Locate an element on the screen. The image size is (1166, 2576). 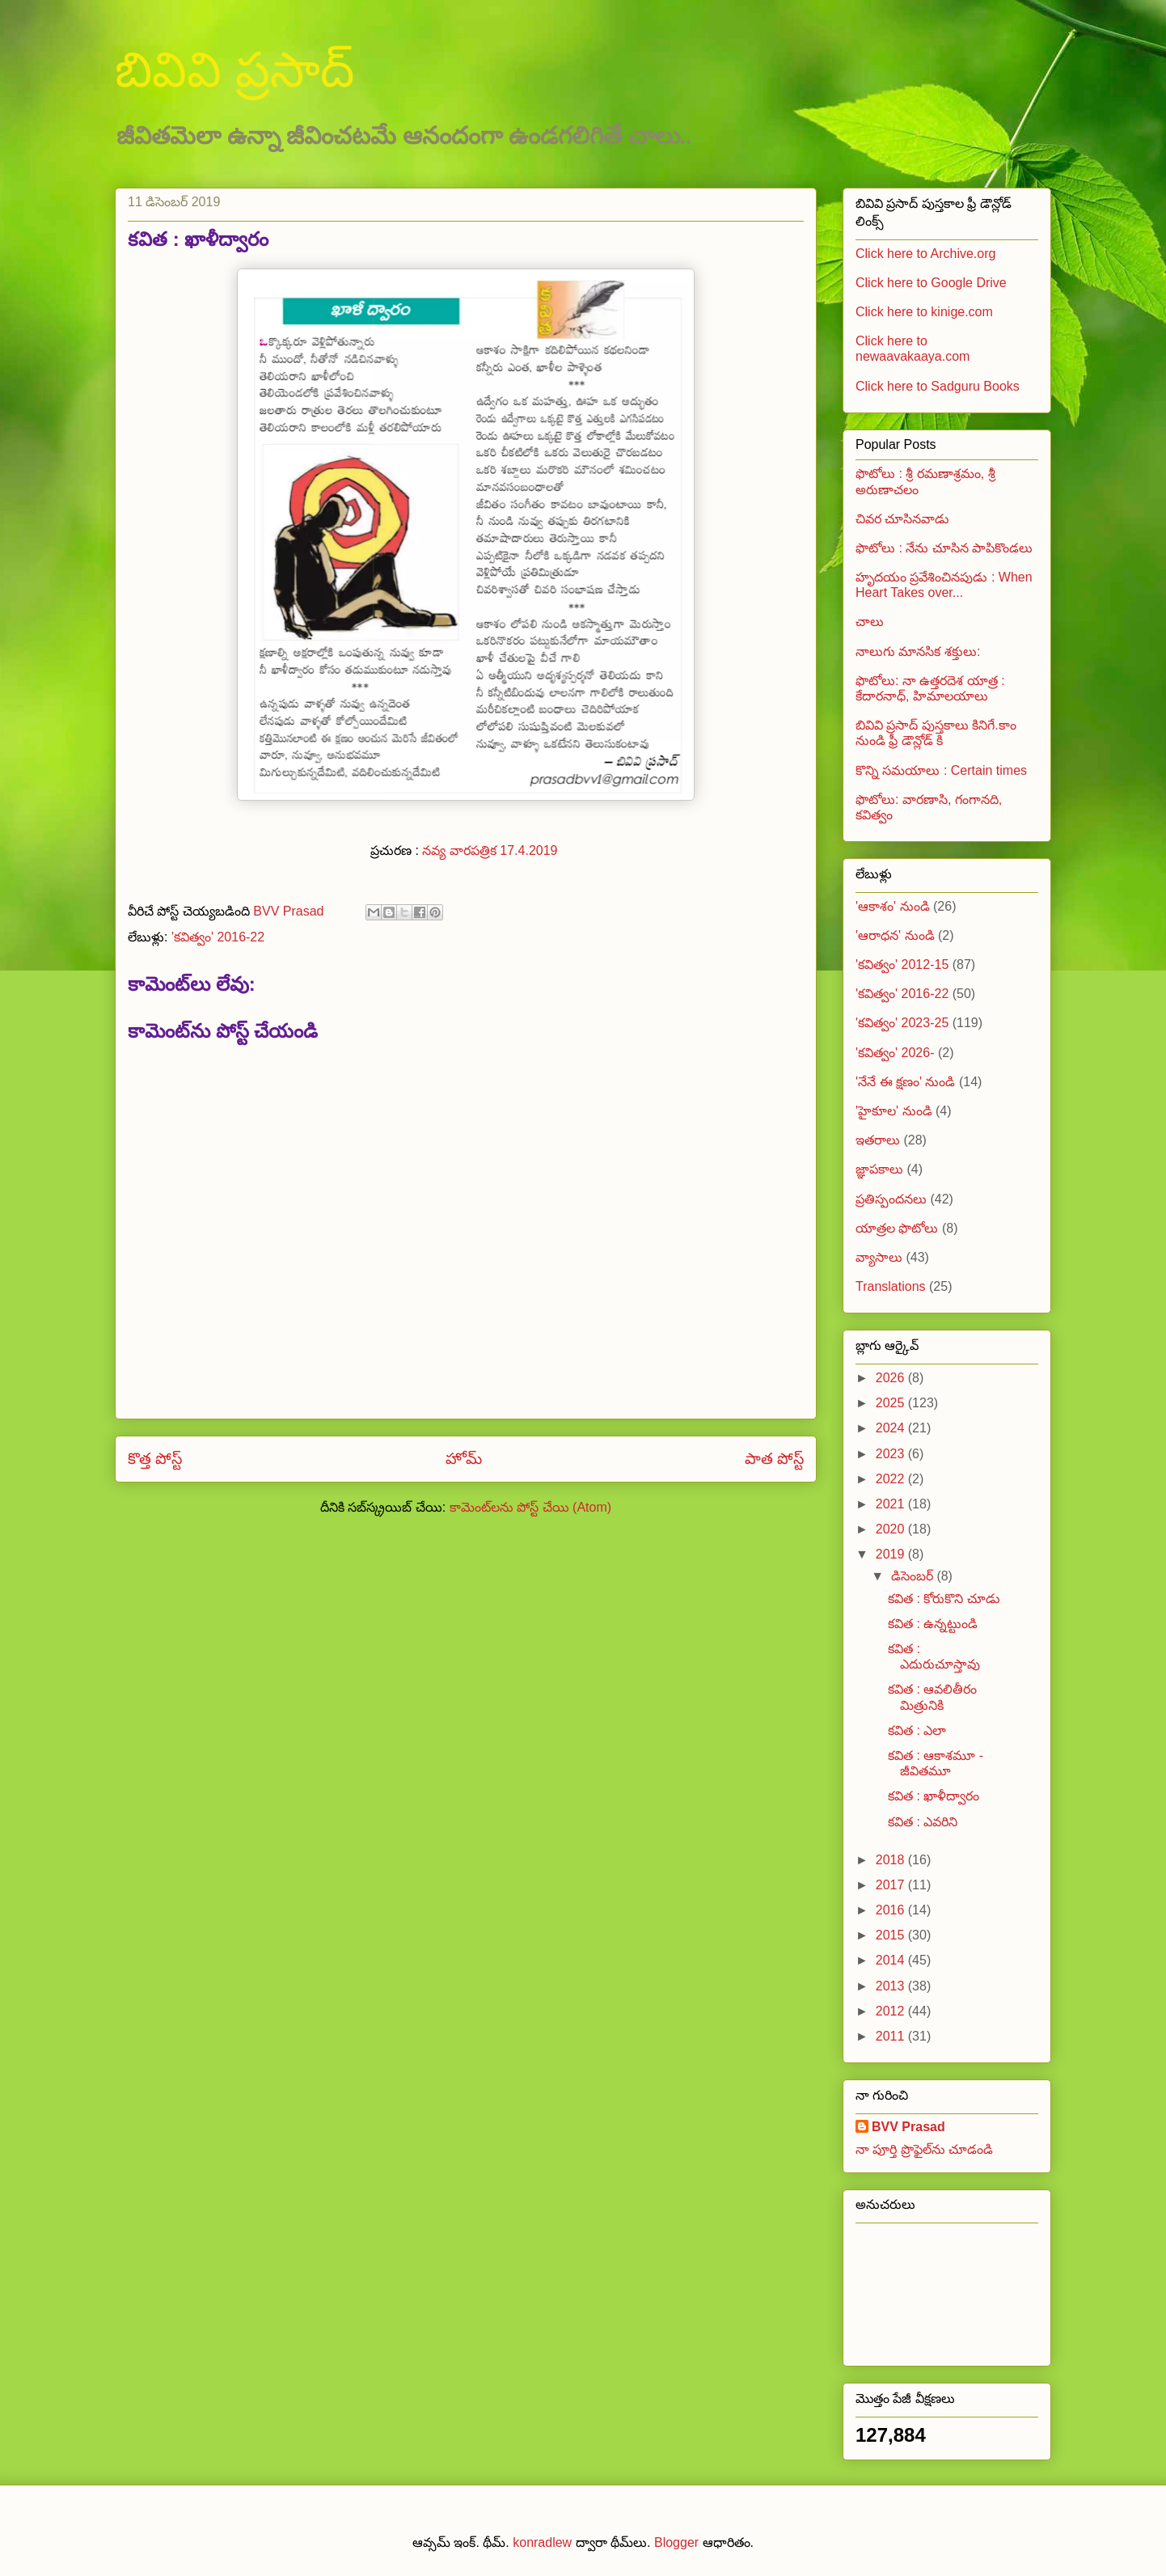
యాత్రల ఫొటోలు is located at coordinates (896, 1228).